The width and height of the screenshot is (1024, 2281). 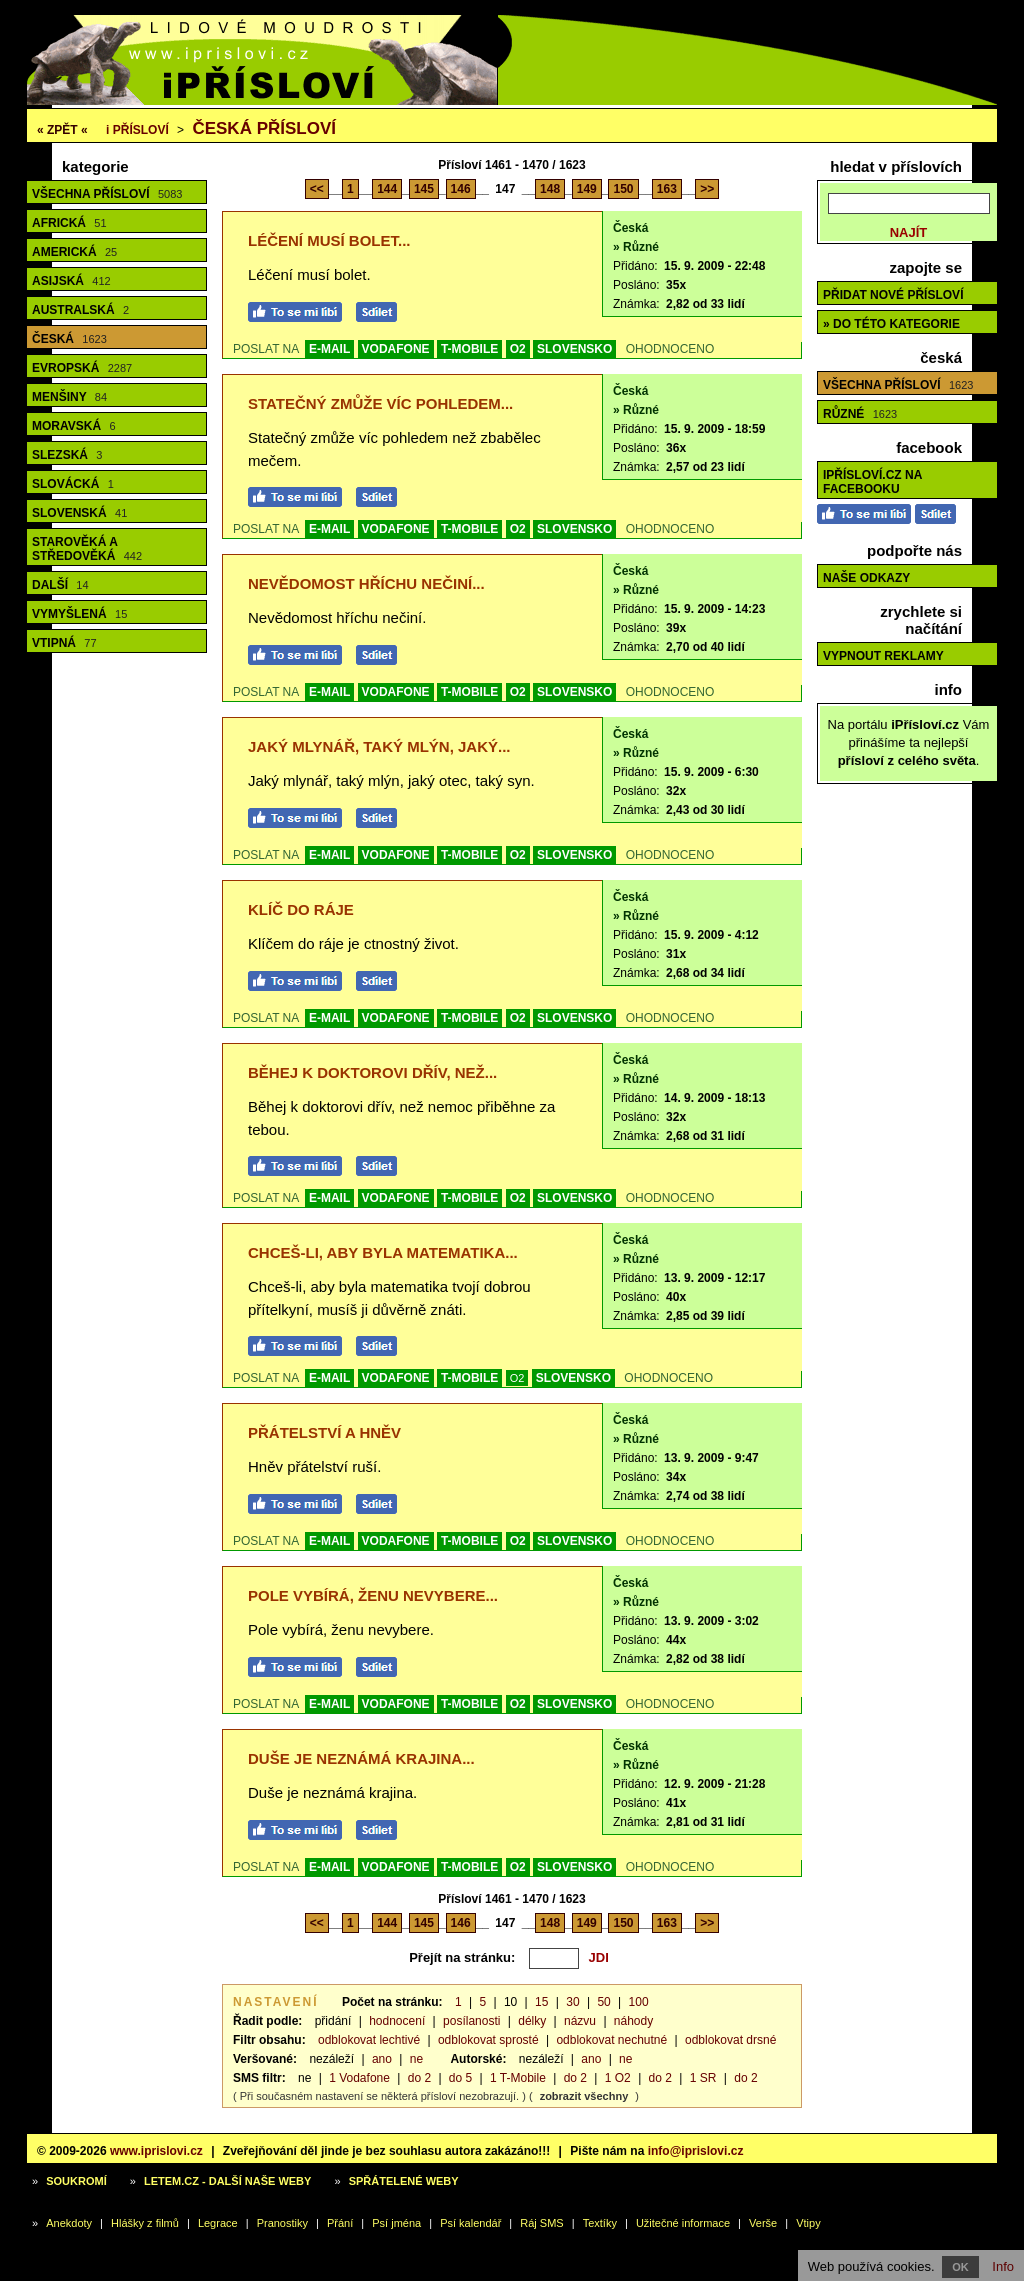 What do you see at coordinates (763, 2223) in the screenshot?
I see `Verše` at bounding box center [763, 2223].